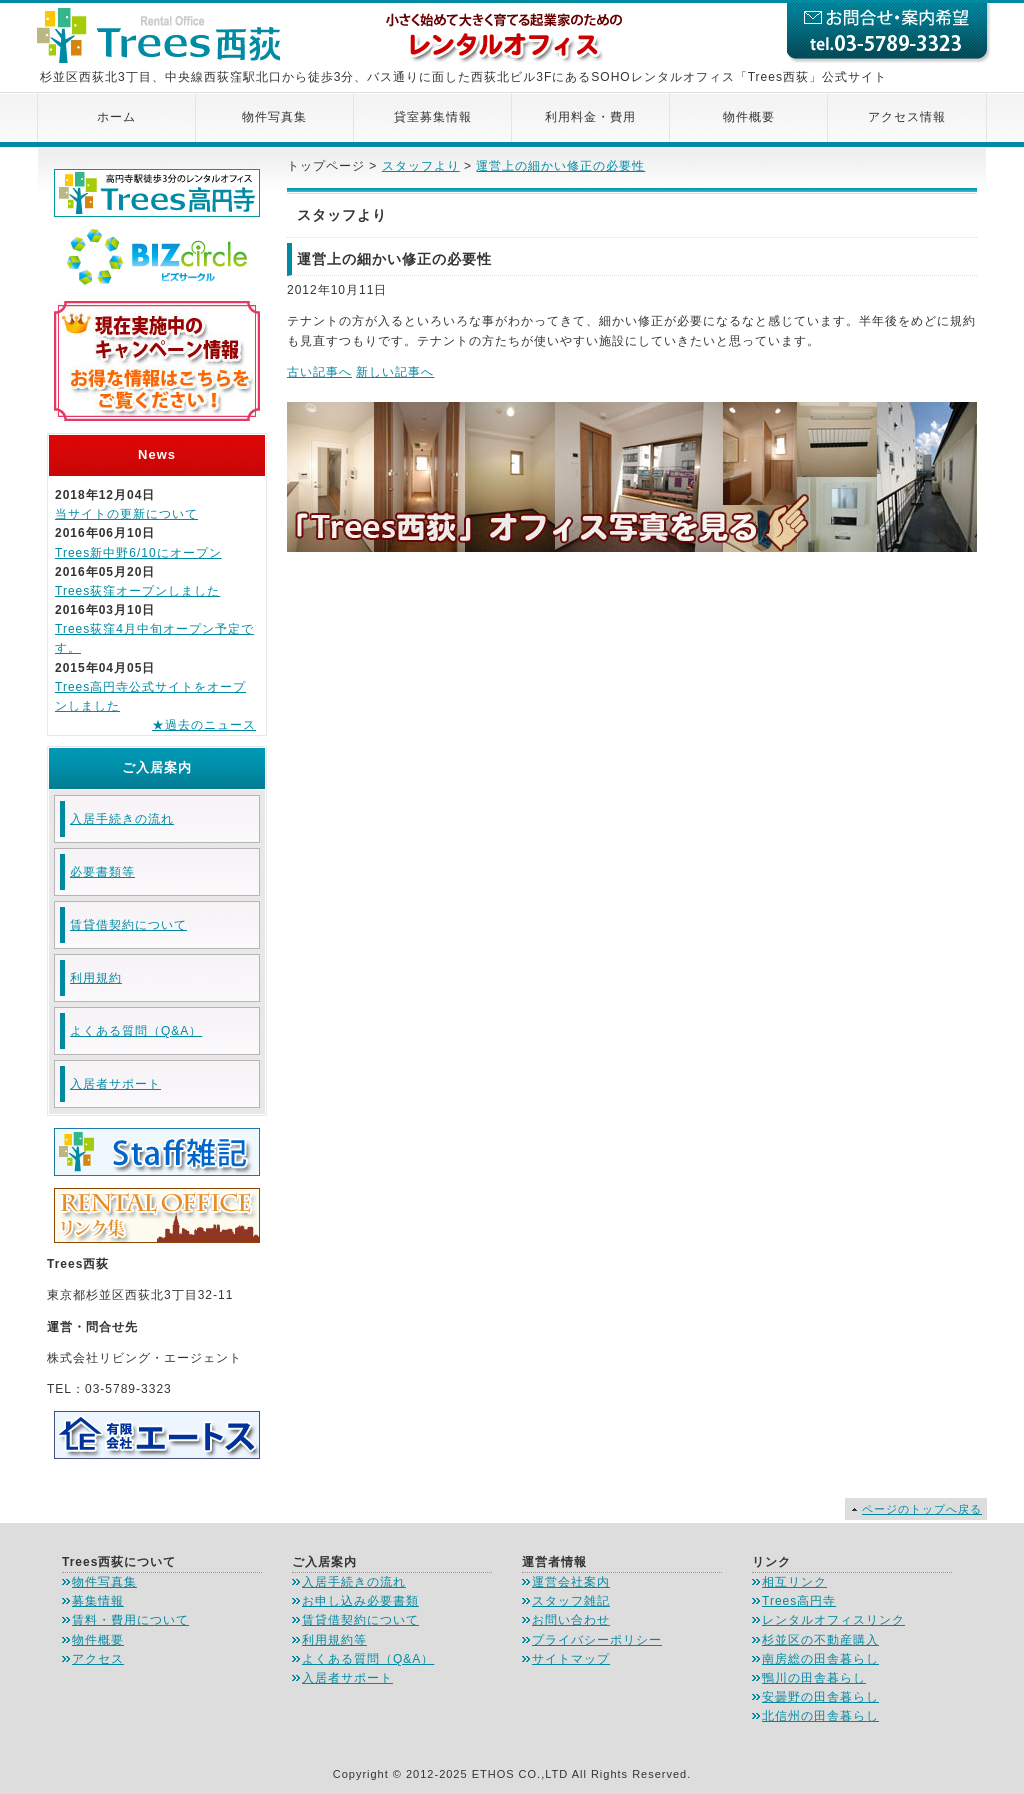 This screenshot has height=1794, width=1024. What do you see at coordinates (98, 1659) in the screenshot?
I see `アクセス` at bounding box center [98, 1659].